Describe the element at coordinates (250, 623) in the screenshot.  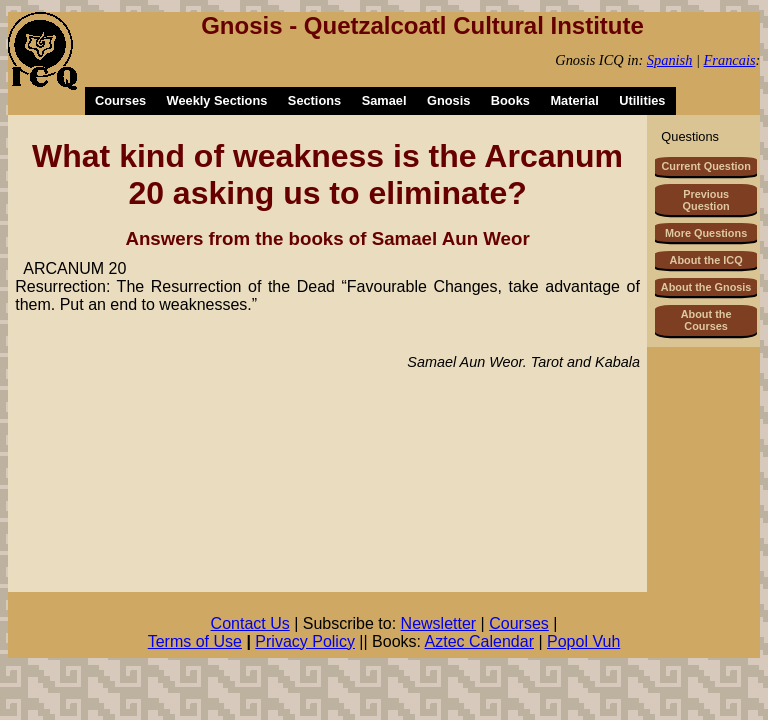
I see `Contact Us` at that location.